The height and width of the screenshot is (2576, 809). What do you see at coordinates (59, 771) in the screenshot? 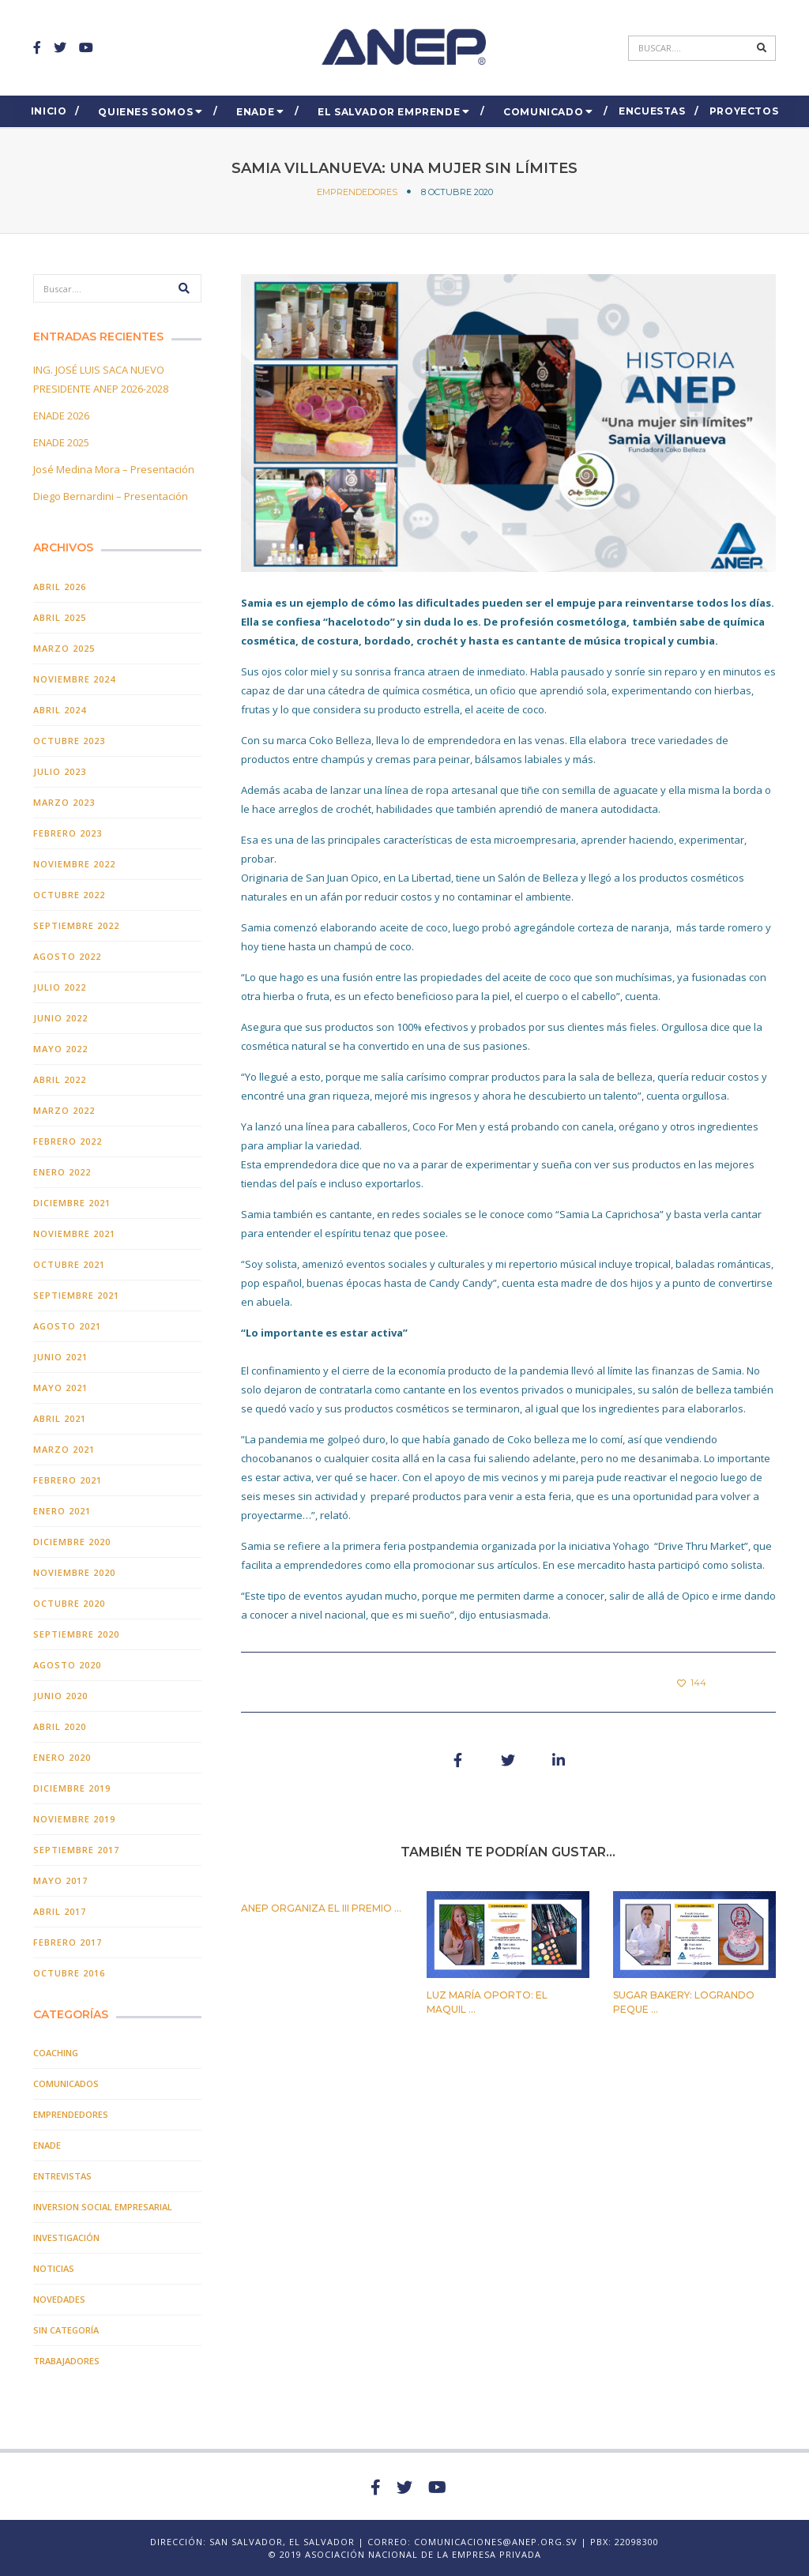
I see `julio 2023` at bounding box center [59, 771].